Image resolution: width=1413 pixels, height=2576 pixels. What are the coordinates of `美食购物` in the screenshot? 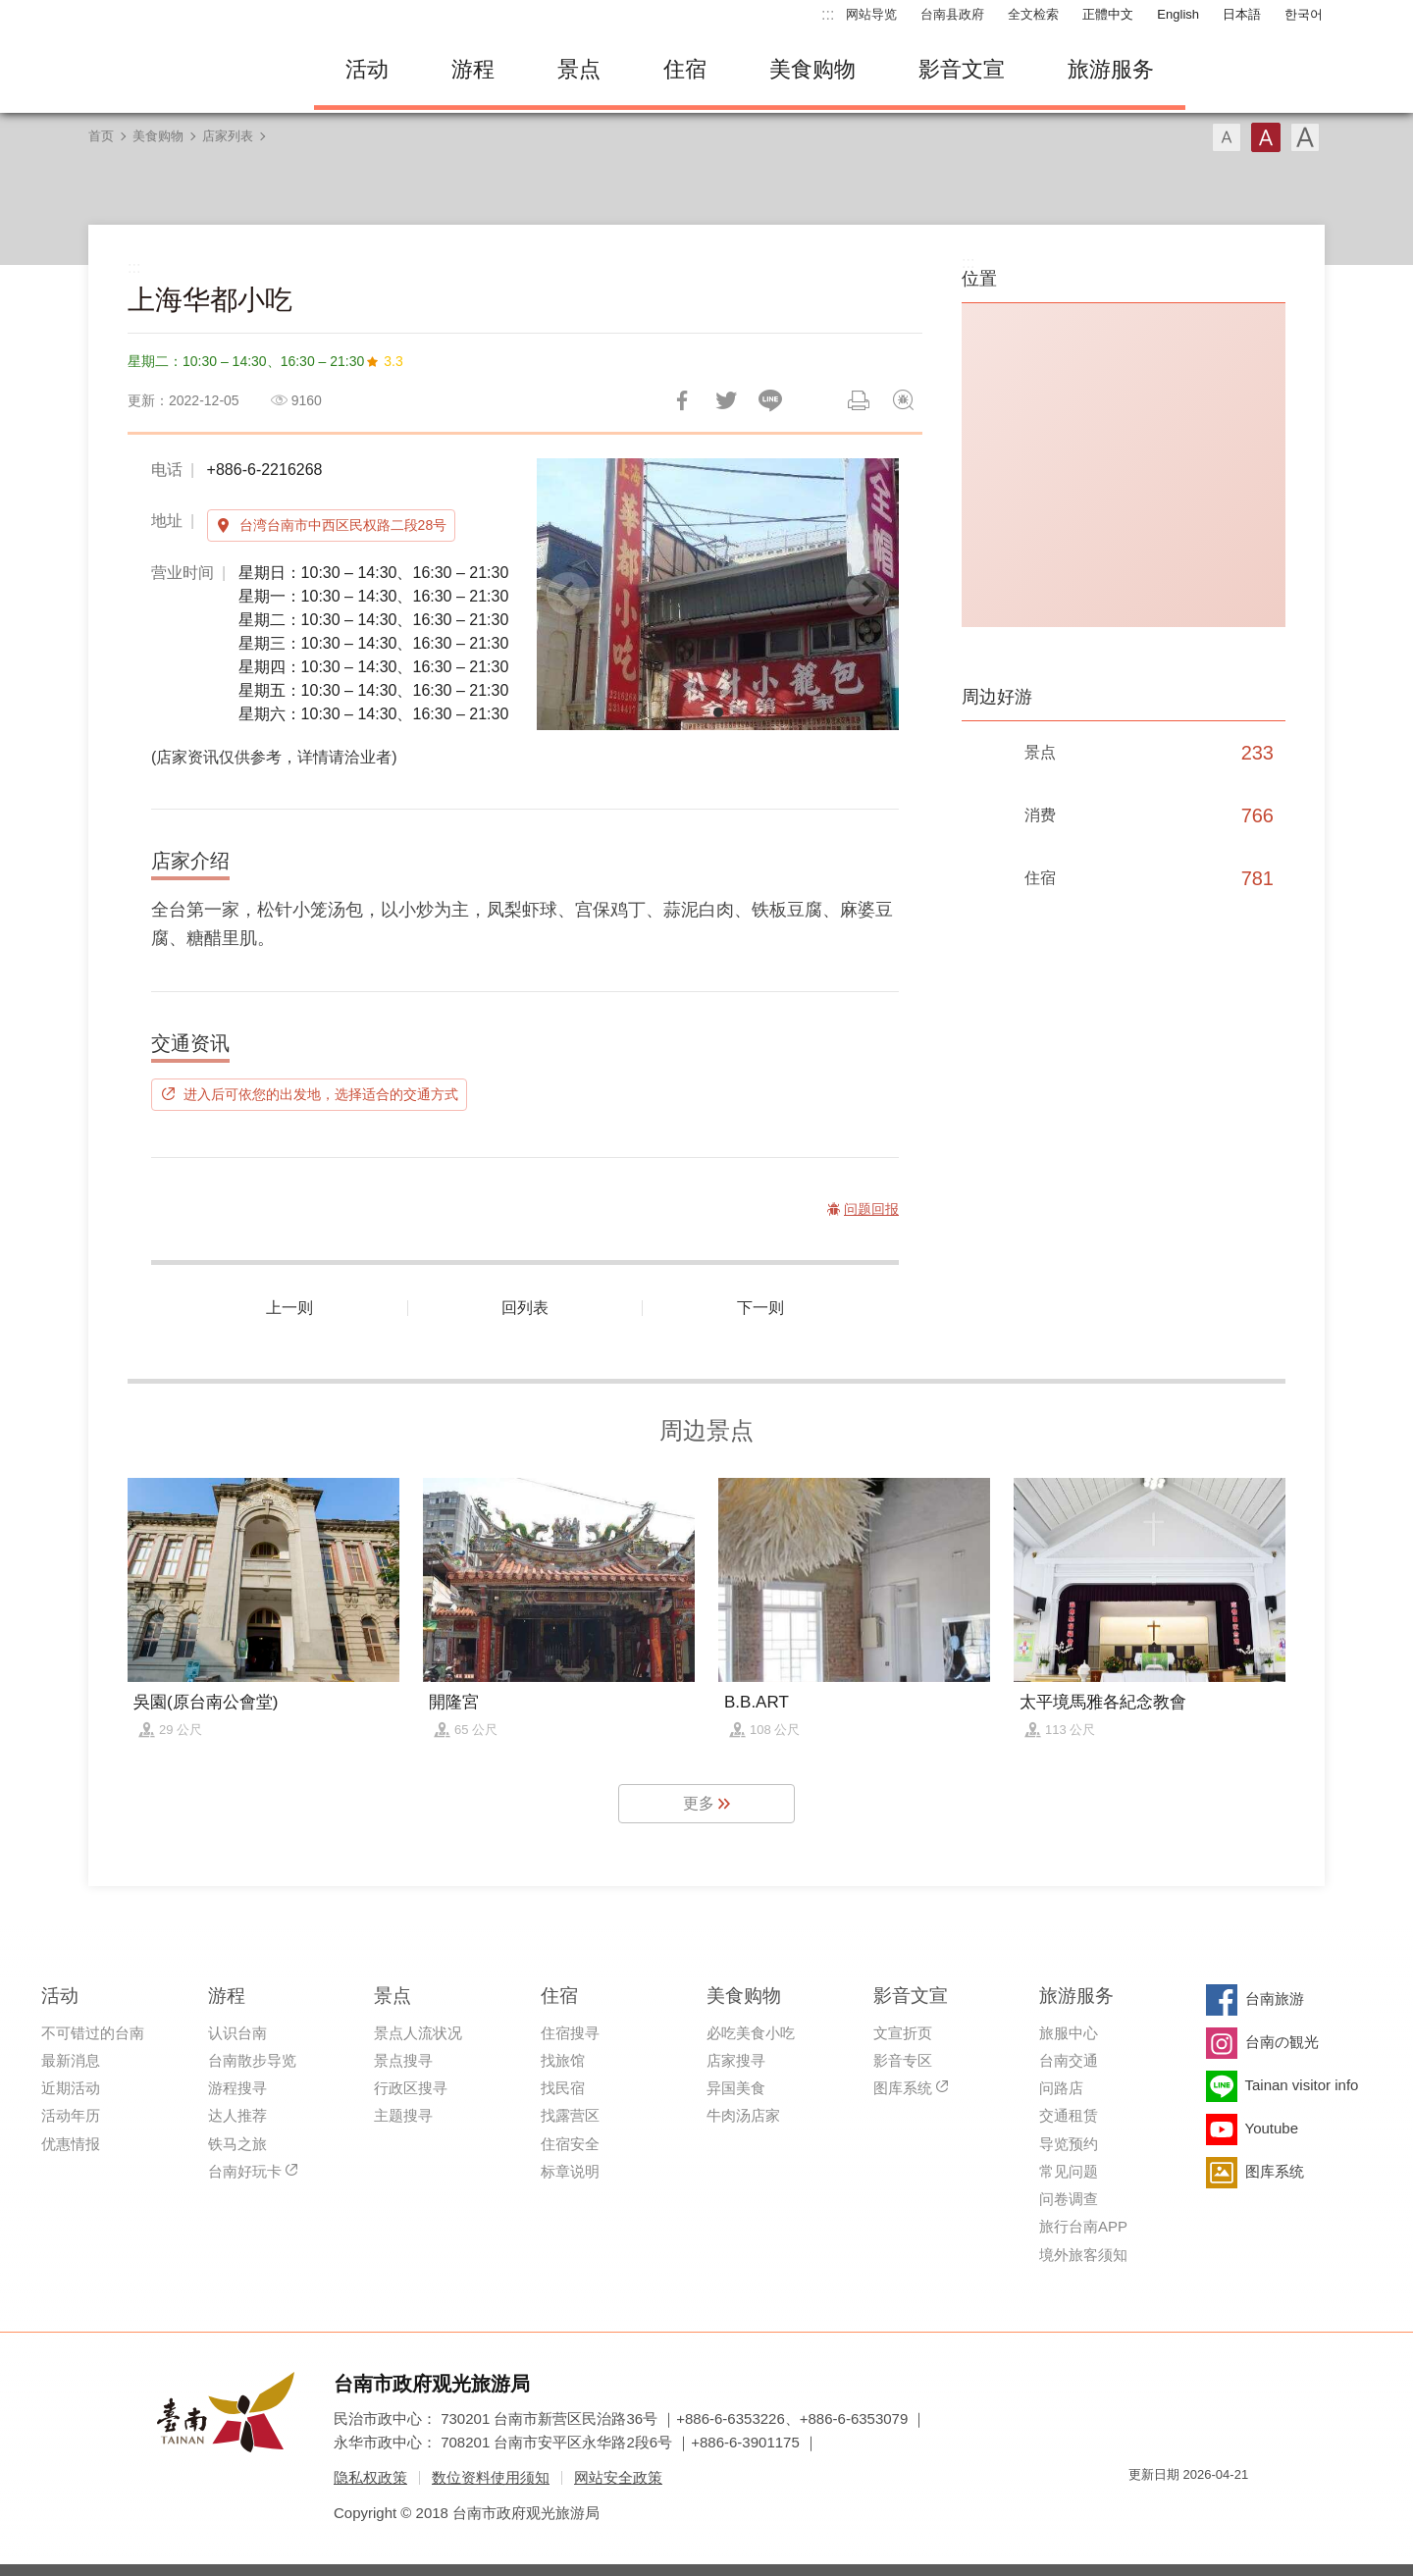 It's located at (812, 69).